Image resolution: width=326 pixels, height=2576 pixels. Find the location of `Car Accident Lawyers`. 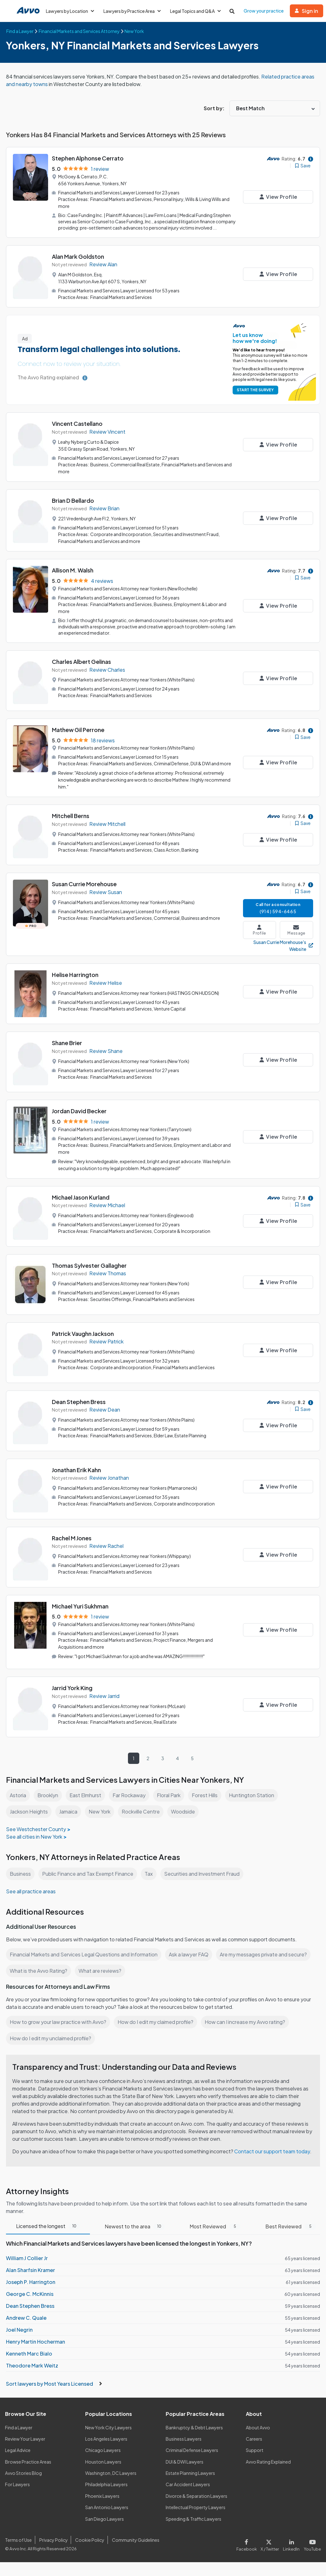

Car Accident Lawyers is located at coordinates (188, 2484).